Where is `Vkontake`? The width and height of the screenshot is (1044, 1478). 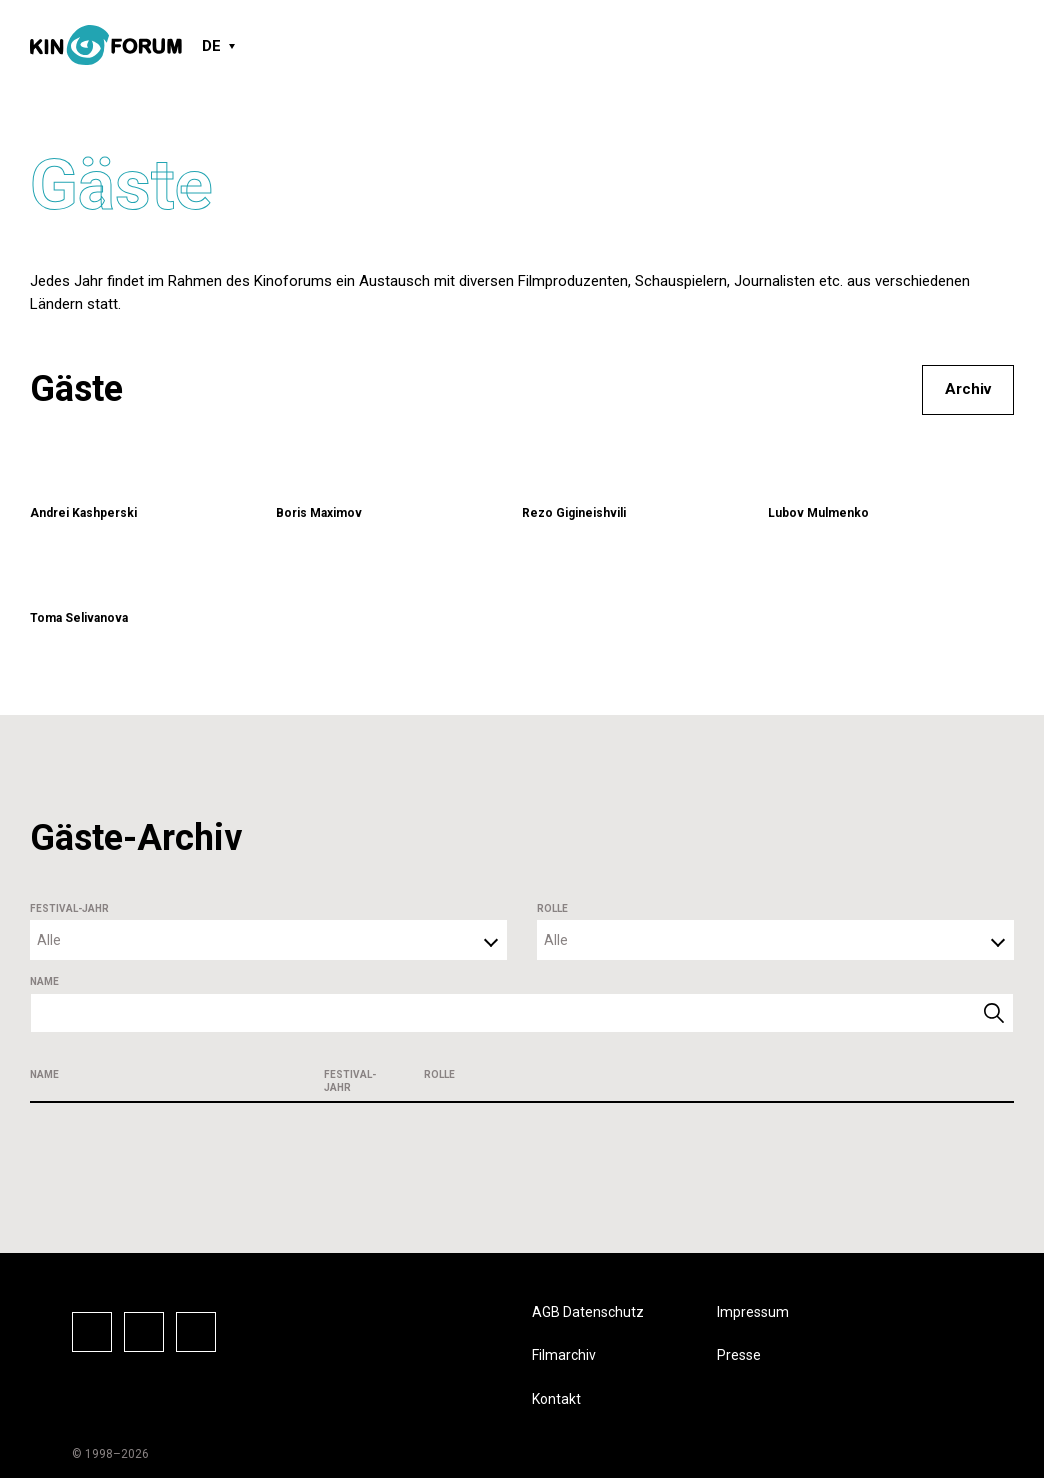 Vkontake is located at coordinates (196, 1332).